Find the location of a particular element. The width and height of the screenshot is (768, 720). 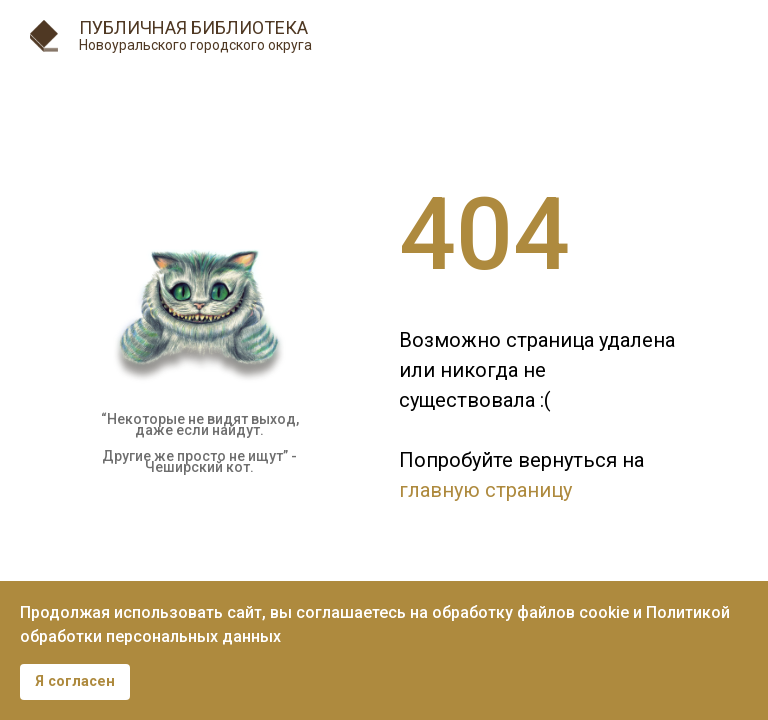

главную страницу is located at coordinates (485, 490).